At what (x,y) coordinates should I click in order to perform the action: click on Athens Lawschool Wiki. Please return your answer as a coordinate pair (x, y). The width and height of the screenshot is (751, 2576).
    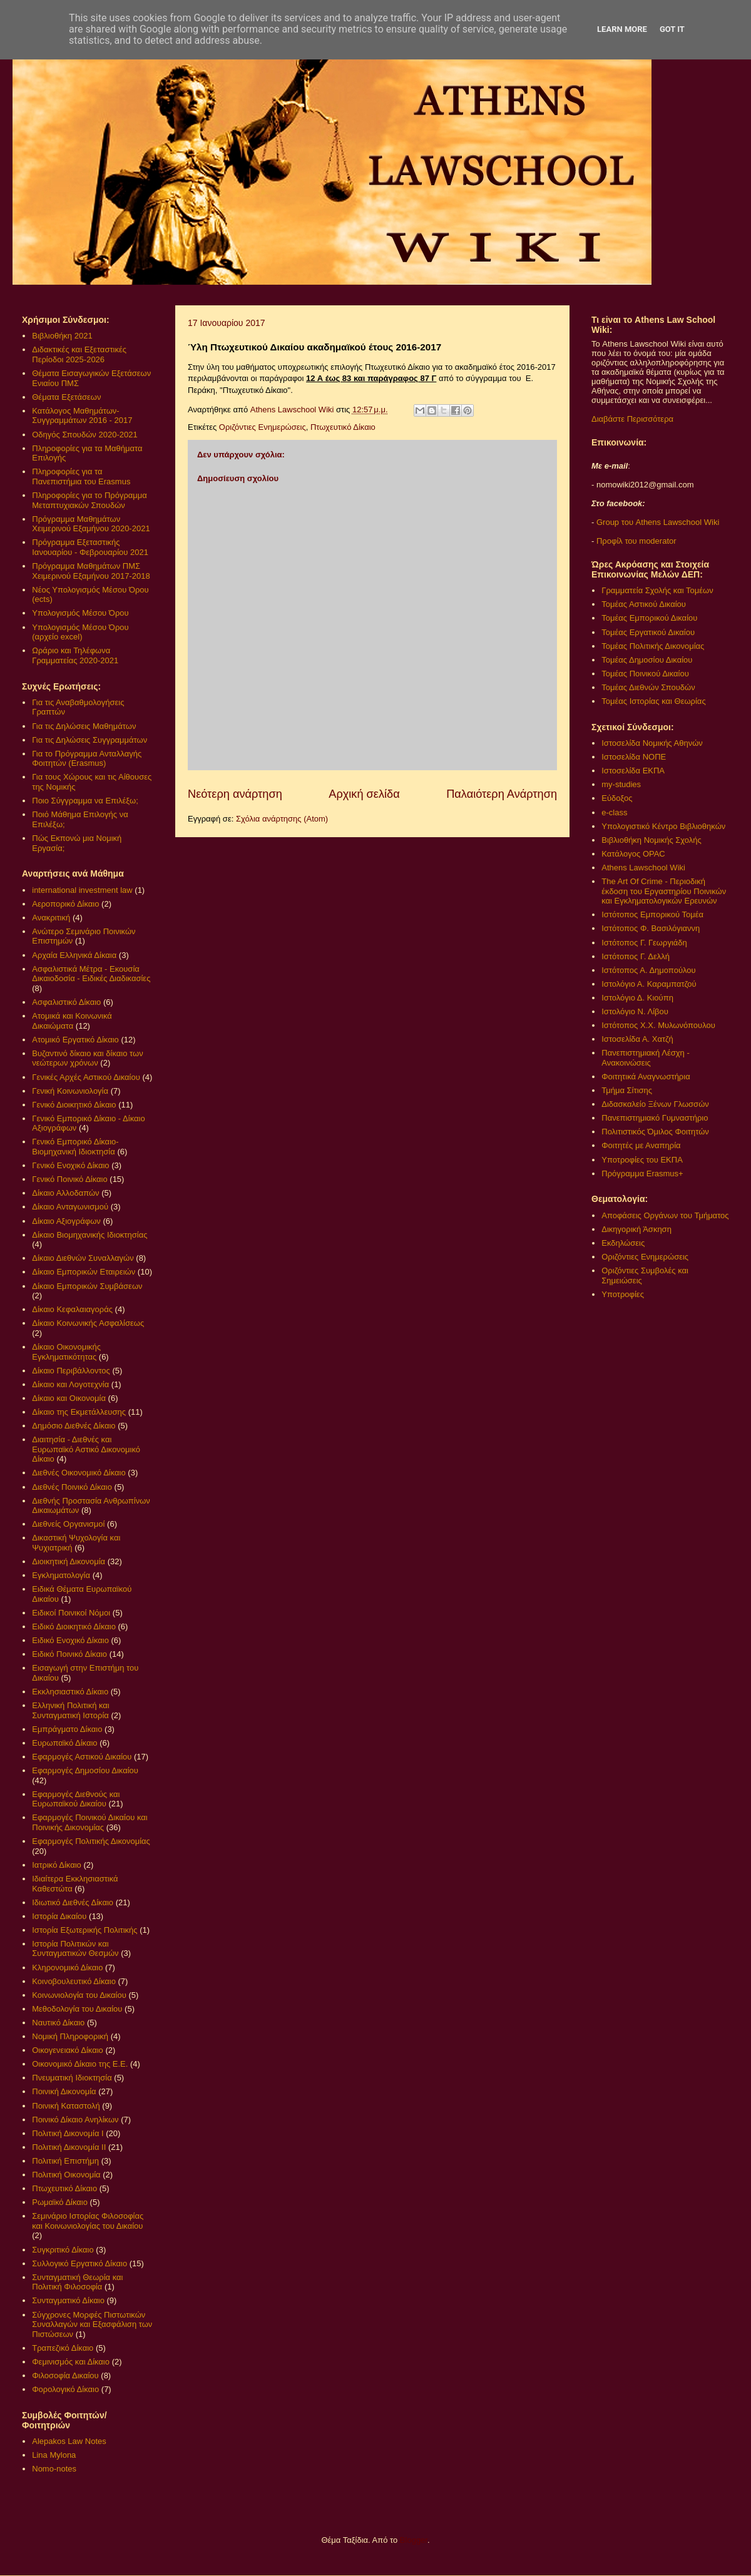
    Looking at the image, I should click on (643, 867).